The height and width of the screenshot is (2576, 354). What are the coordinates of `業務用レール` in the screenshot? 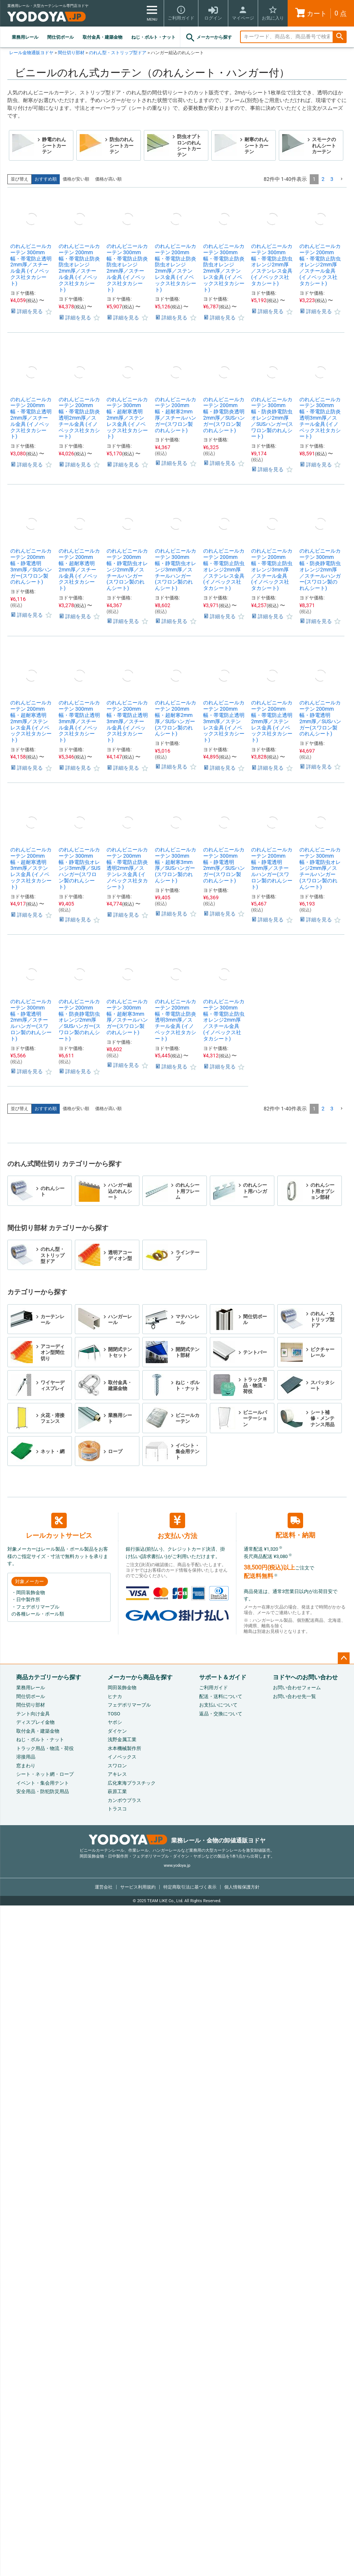 It's located at (25, 37).